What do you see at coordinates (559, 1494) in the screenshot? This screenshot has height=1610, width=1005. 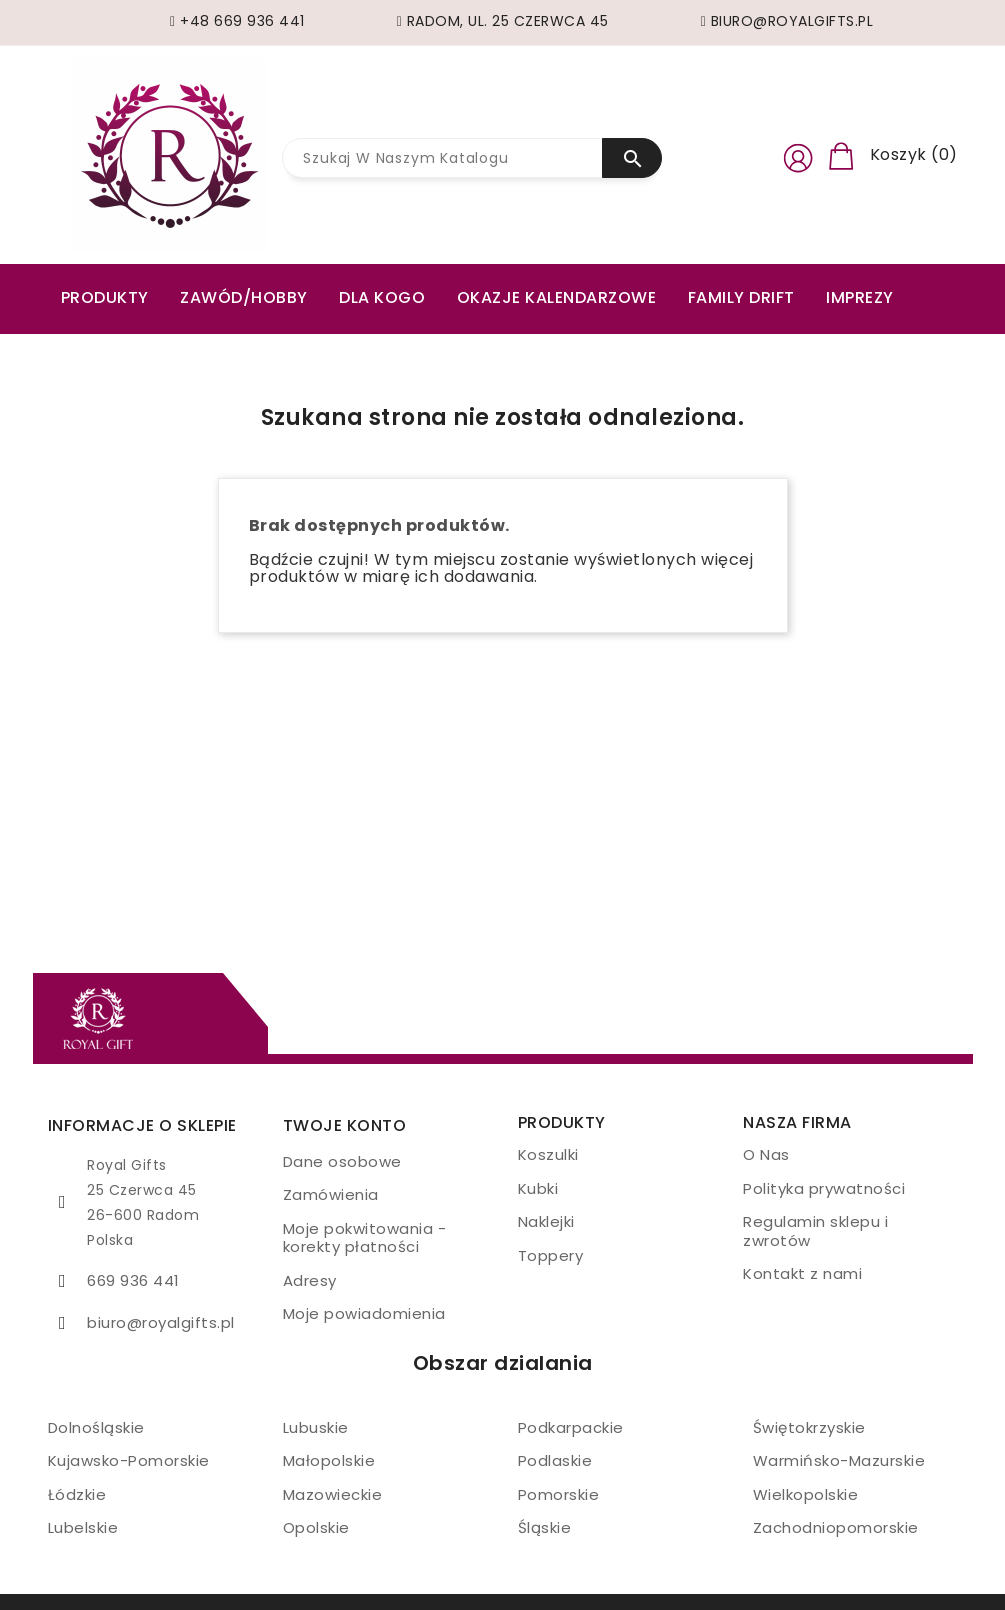 I see `Pomorskie` at bounding box center [559, 1494].